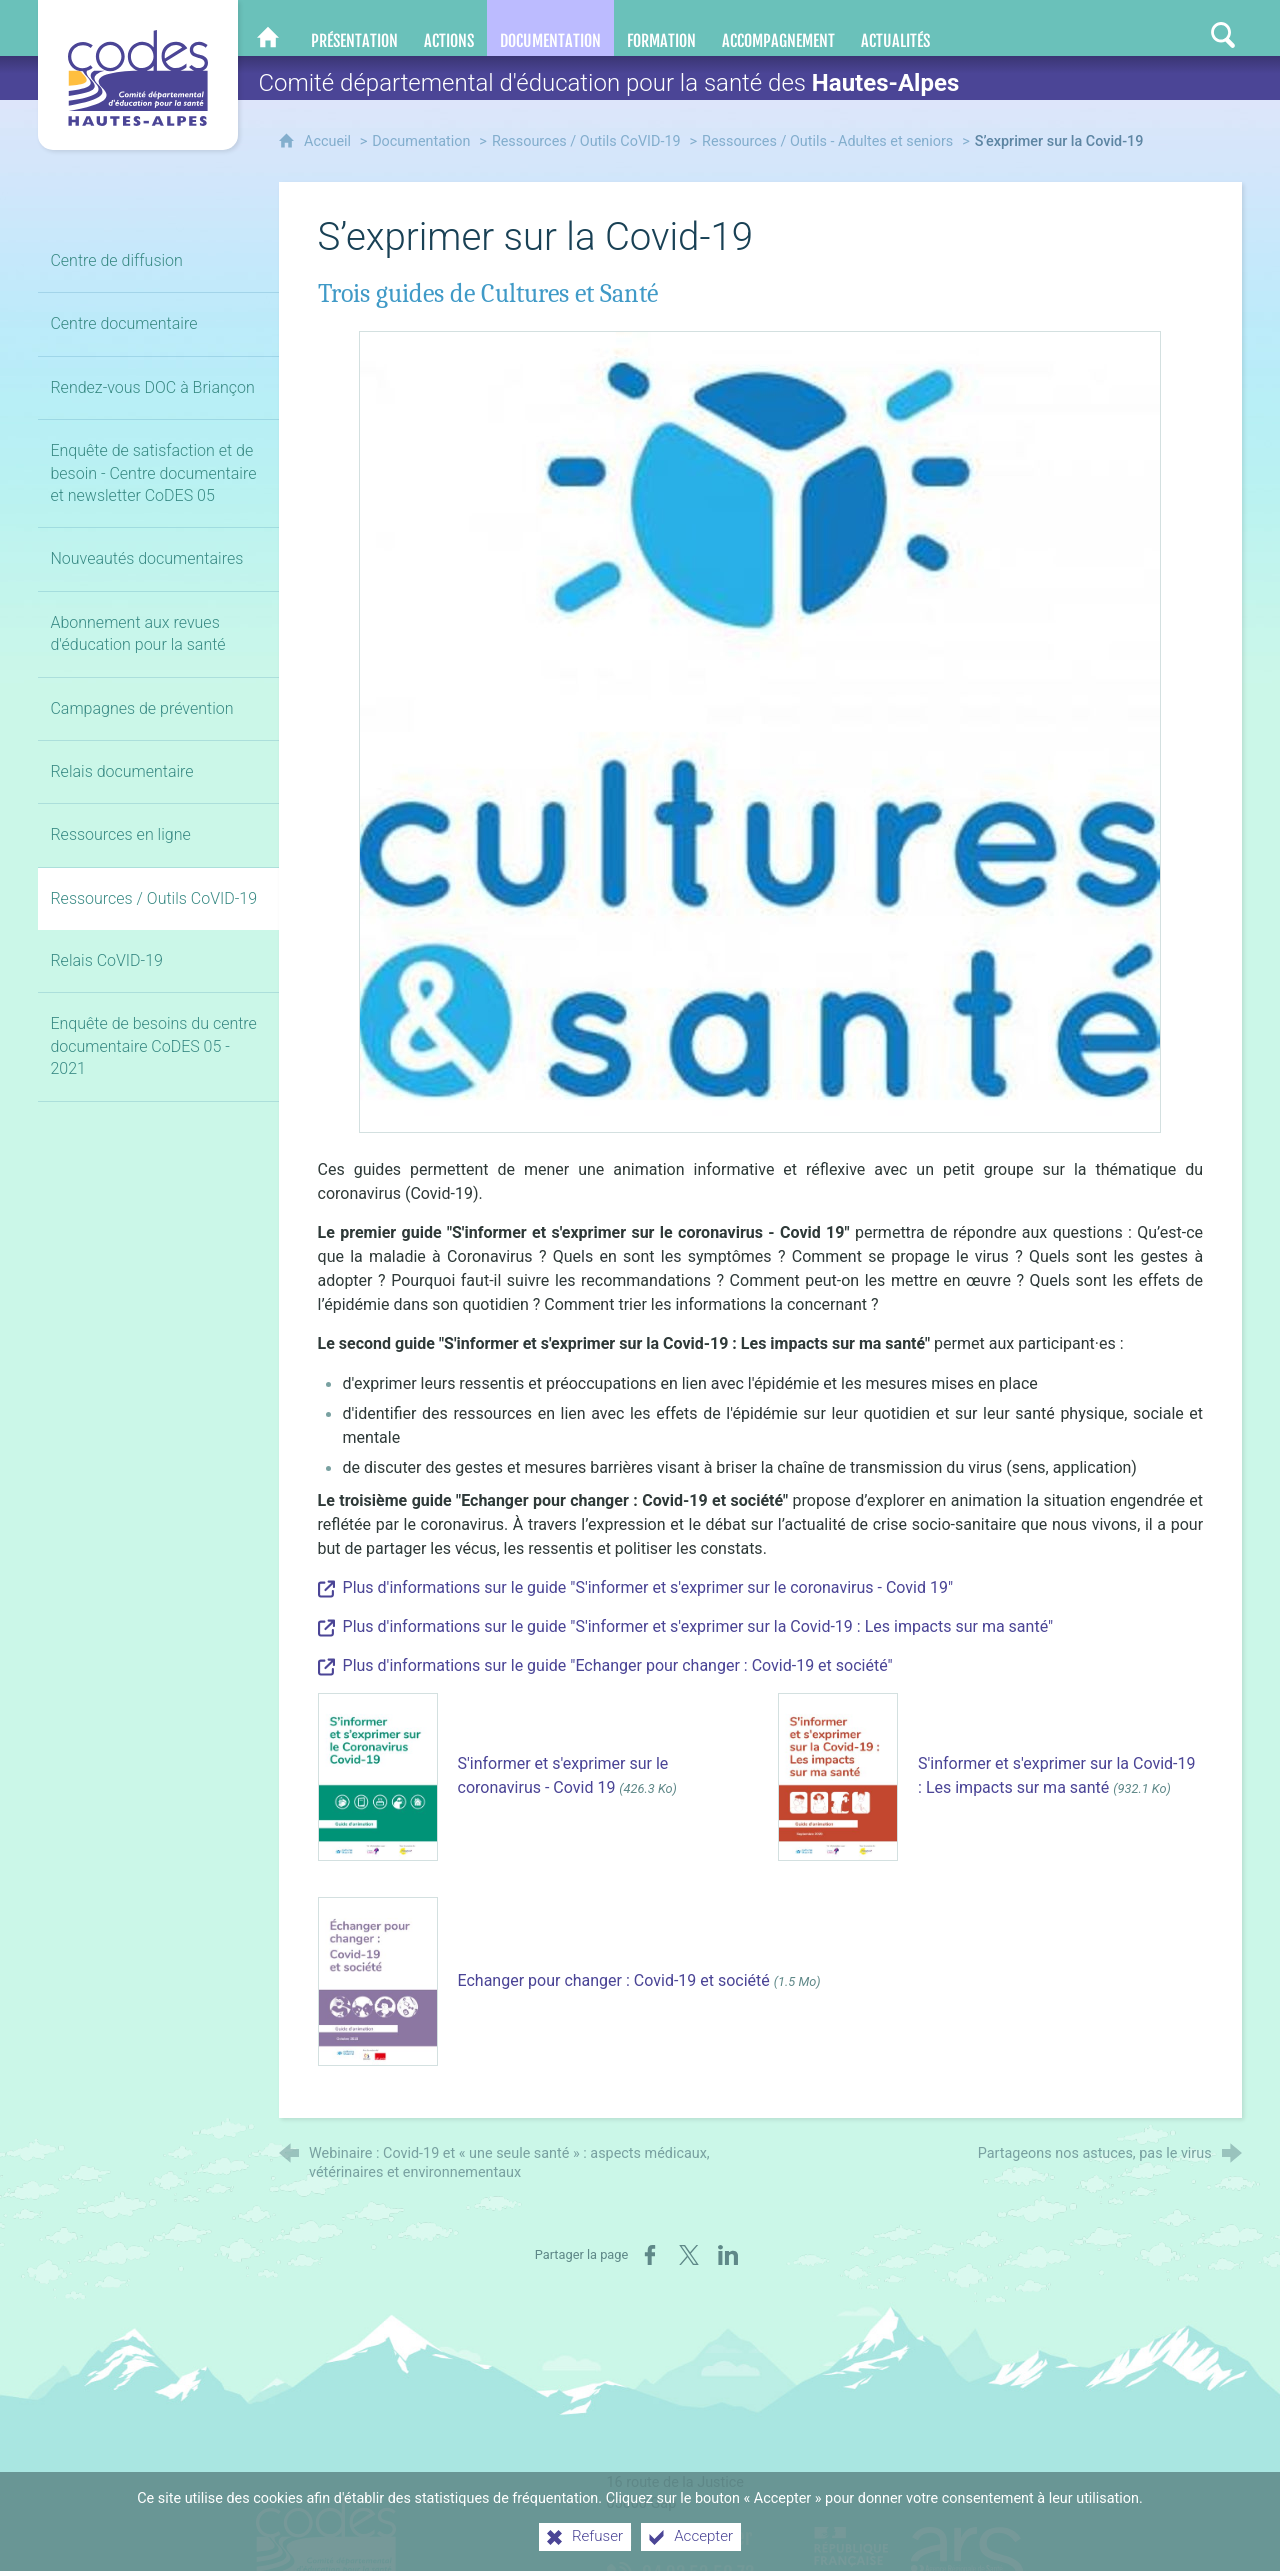 The width and height of the screenshot is (1280, 2571). Describe the element at coordinates (661, 28) in the screenshot. I see `[Formation]` at that location.